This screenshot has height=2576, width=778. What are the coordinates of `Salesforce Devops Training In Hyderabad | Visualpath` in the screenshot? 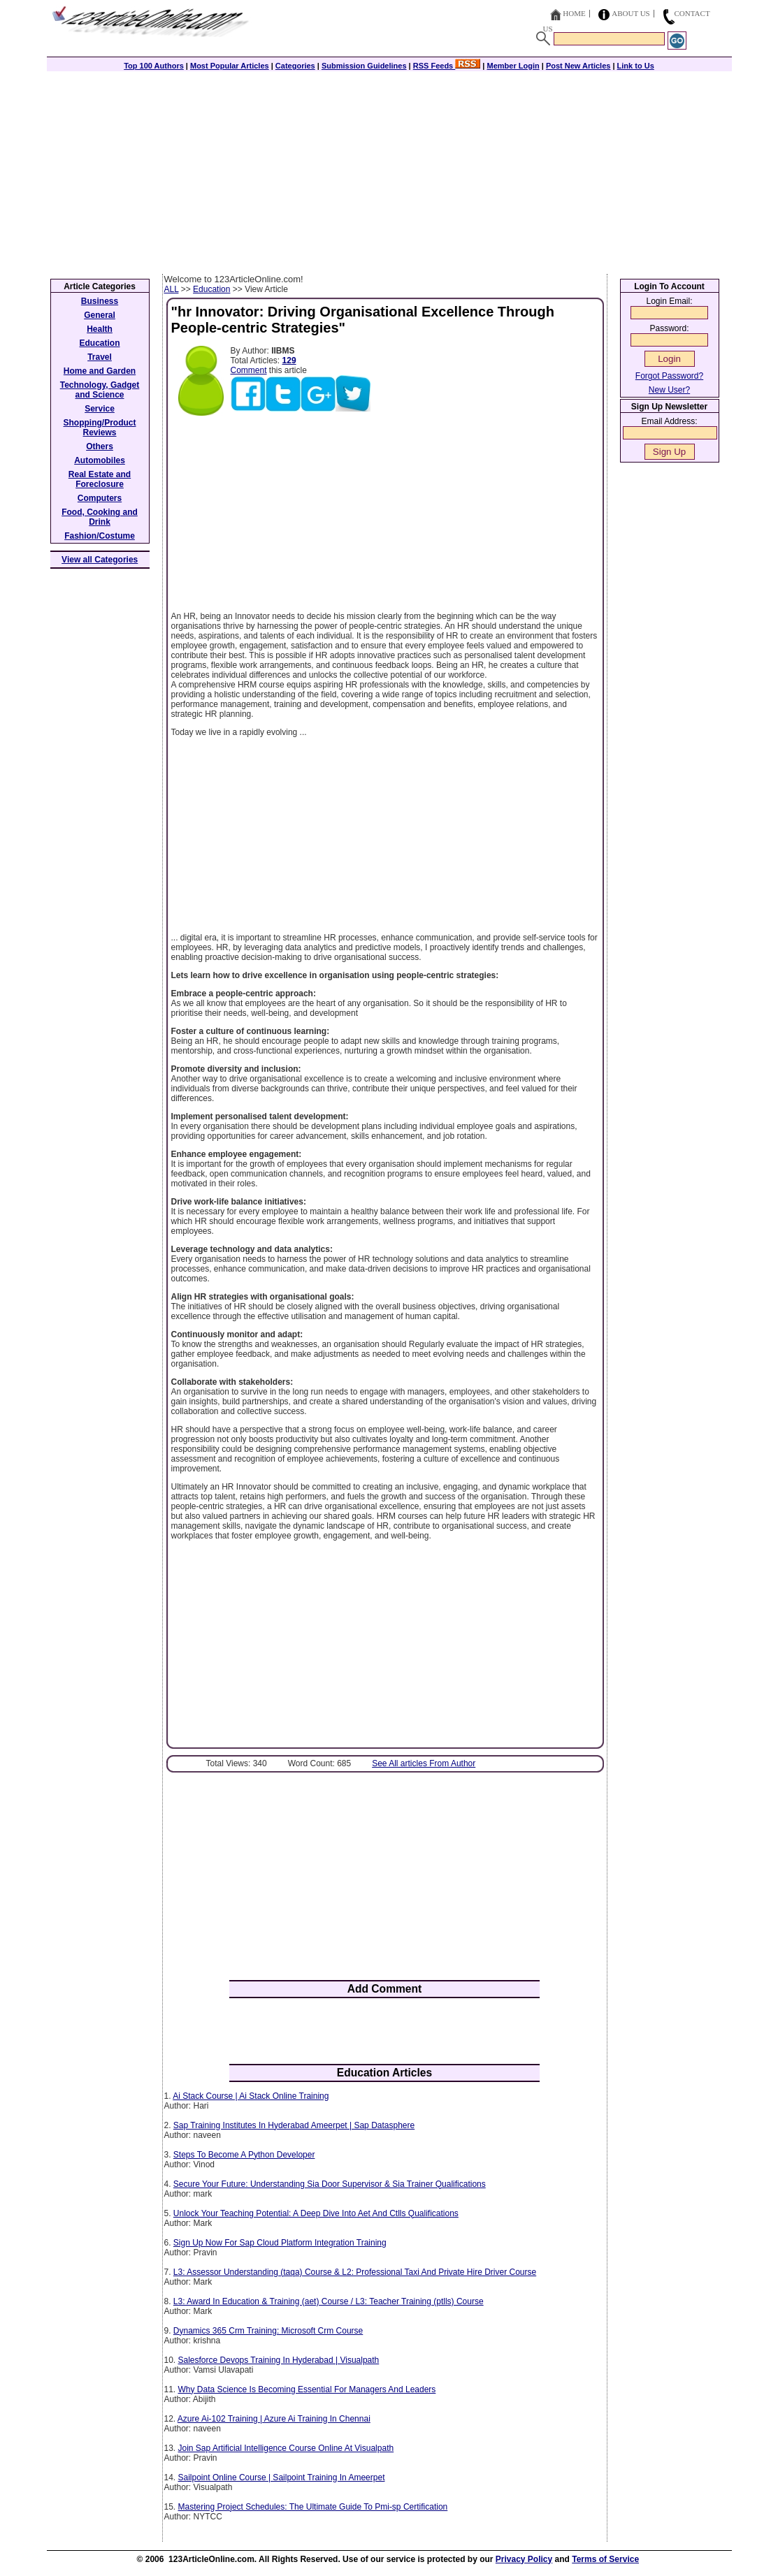 It's located at (279, 2360).